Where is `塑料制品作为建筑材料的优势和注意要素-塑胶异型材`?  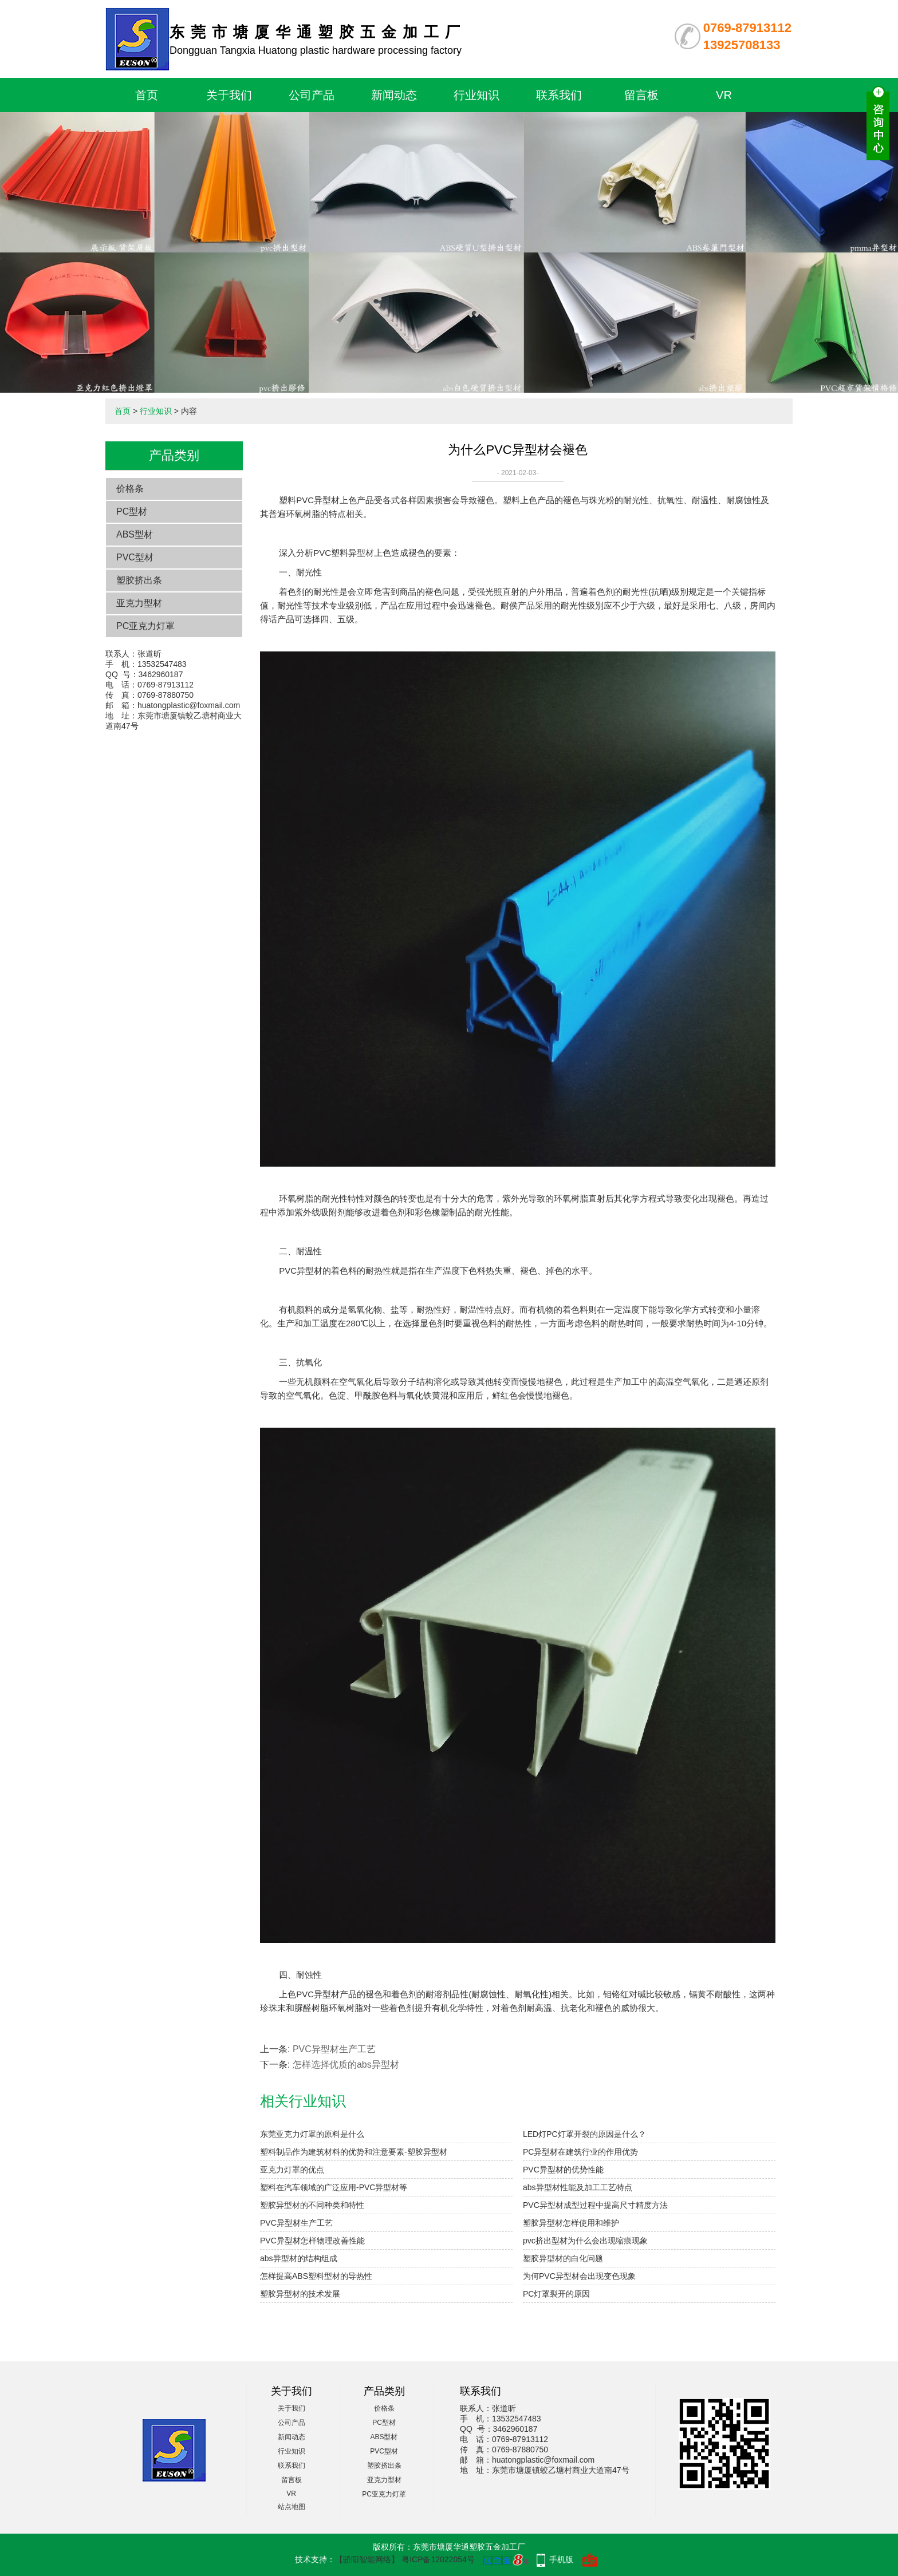
塑料制品作为建筑材料的优势和注意要素-塑胶异型材 is located at coordinates (353, 2151).